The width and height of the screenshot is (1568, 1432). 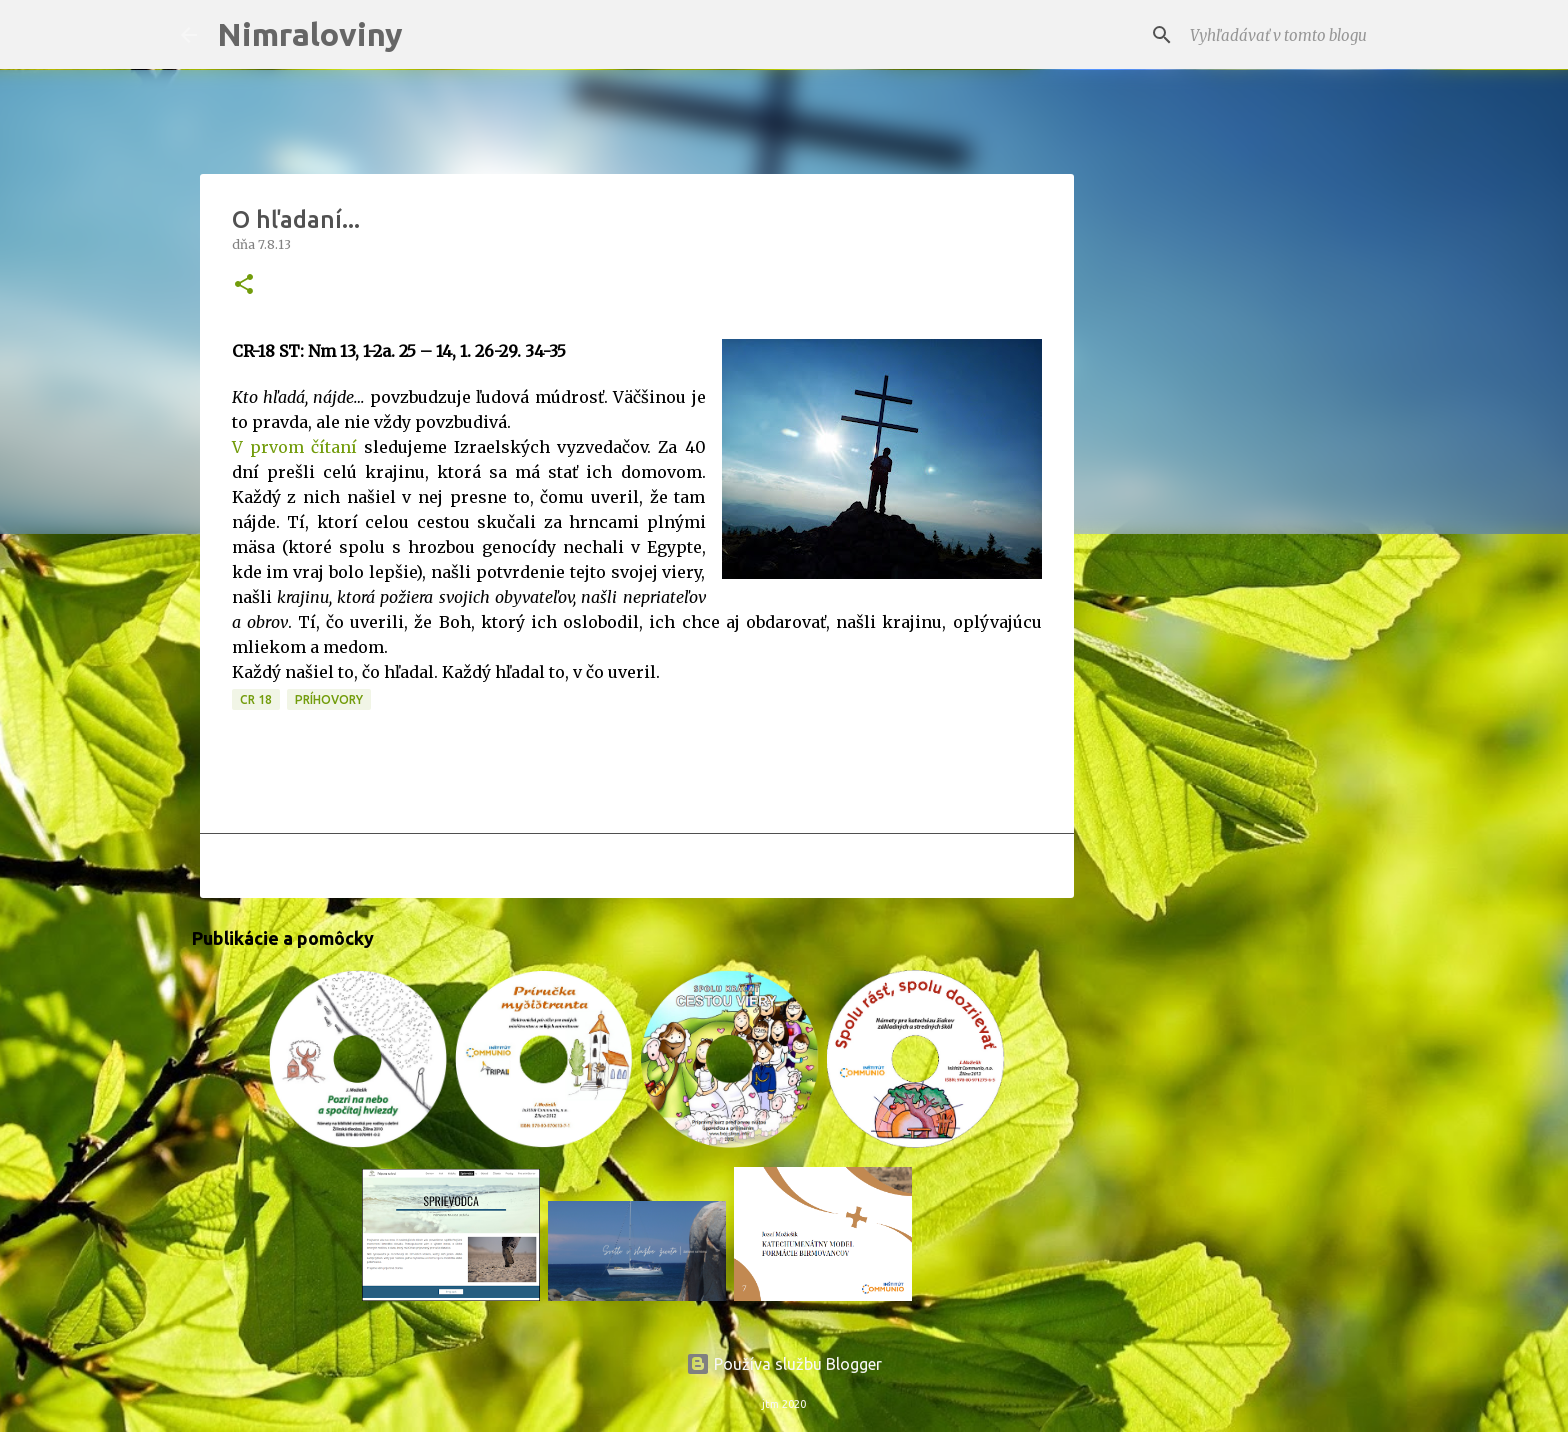 What do you see at coordinates (256, 699) in the screenshot?
I see `CR 18` at bounding box center [256, 699].